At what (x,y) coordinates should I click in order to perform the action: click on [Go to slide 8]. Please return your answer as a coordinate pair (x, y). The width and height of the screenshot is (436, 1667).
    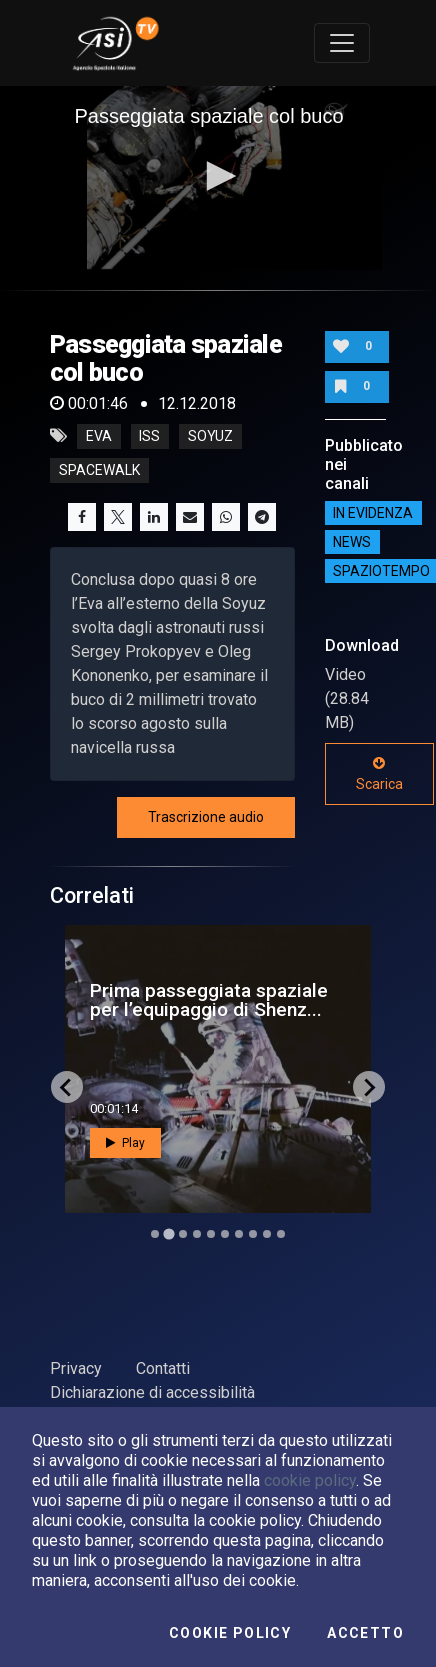
    Looking at the image, I should click on (253, 1234).